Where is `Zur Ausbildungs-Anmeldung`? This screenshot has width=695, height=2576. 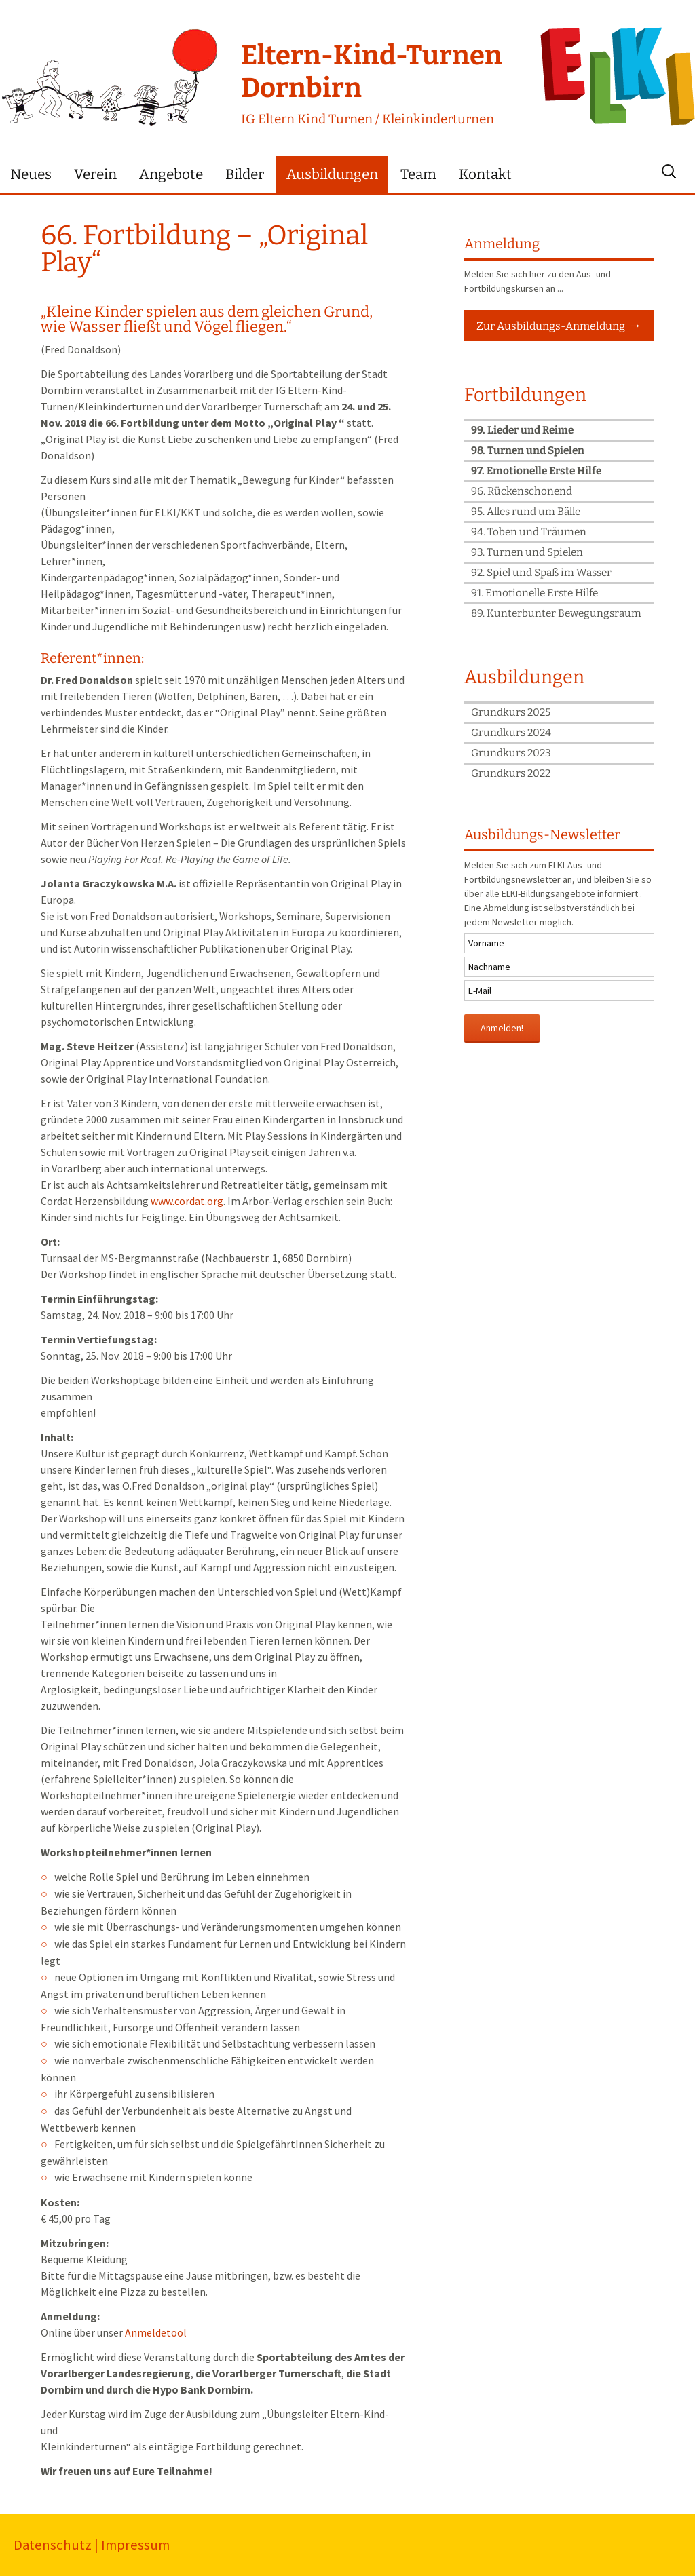
Zur Ausbildungs-Anmeldung is located at coordinates (550, 326).